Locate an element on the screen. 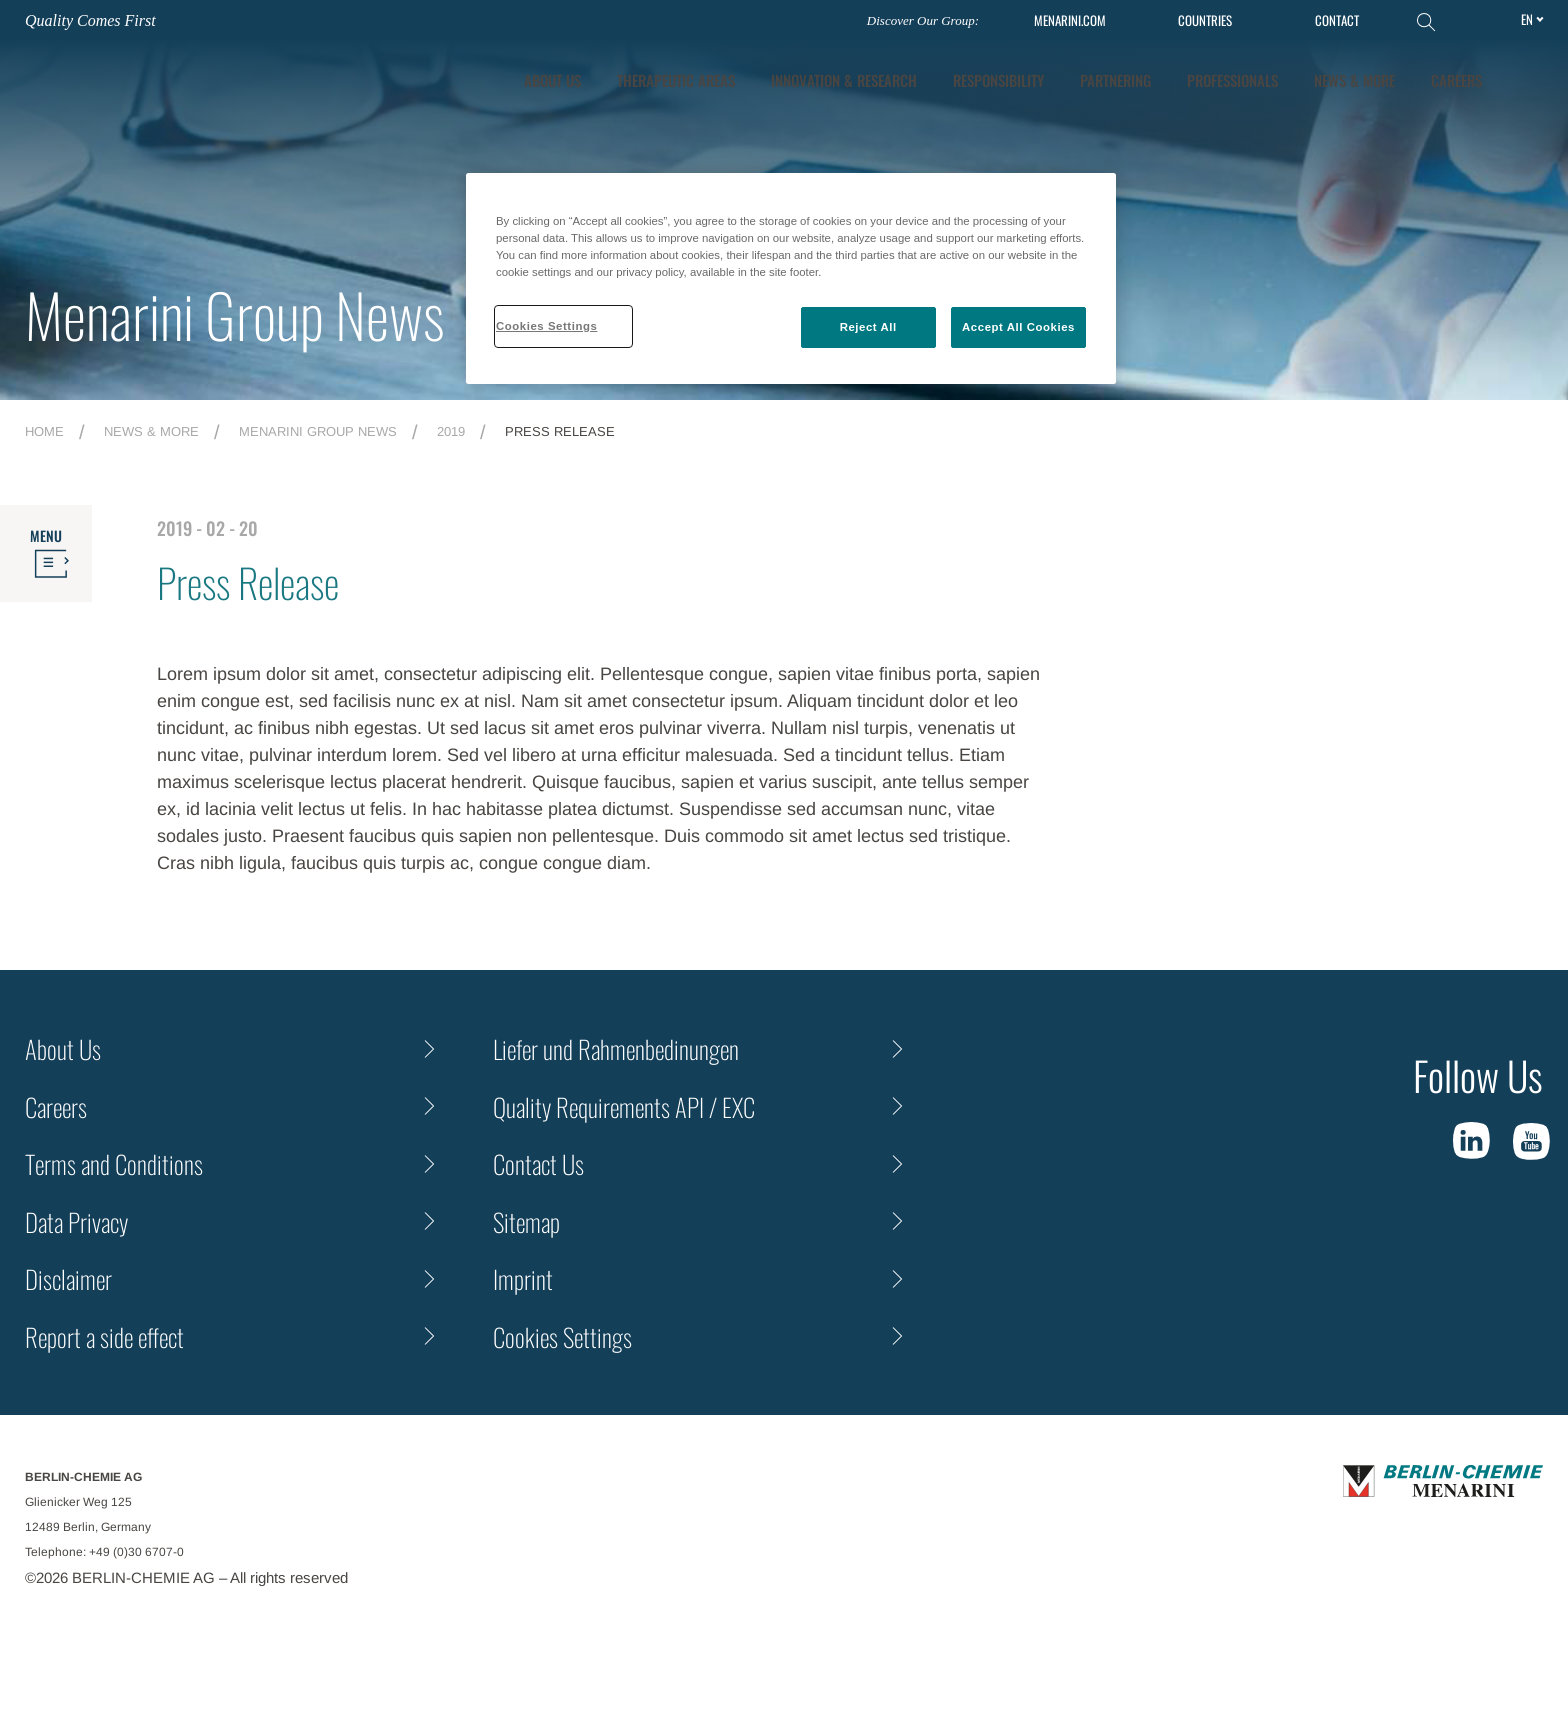  News & More [tab] is located at coordinates (1354, 80).